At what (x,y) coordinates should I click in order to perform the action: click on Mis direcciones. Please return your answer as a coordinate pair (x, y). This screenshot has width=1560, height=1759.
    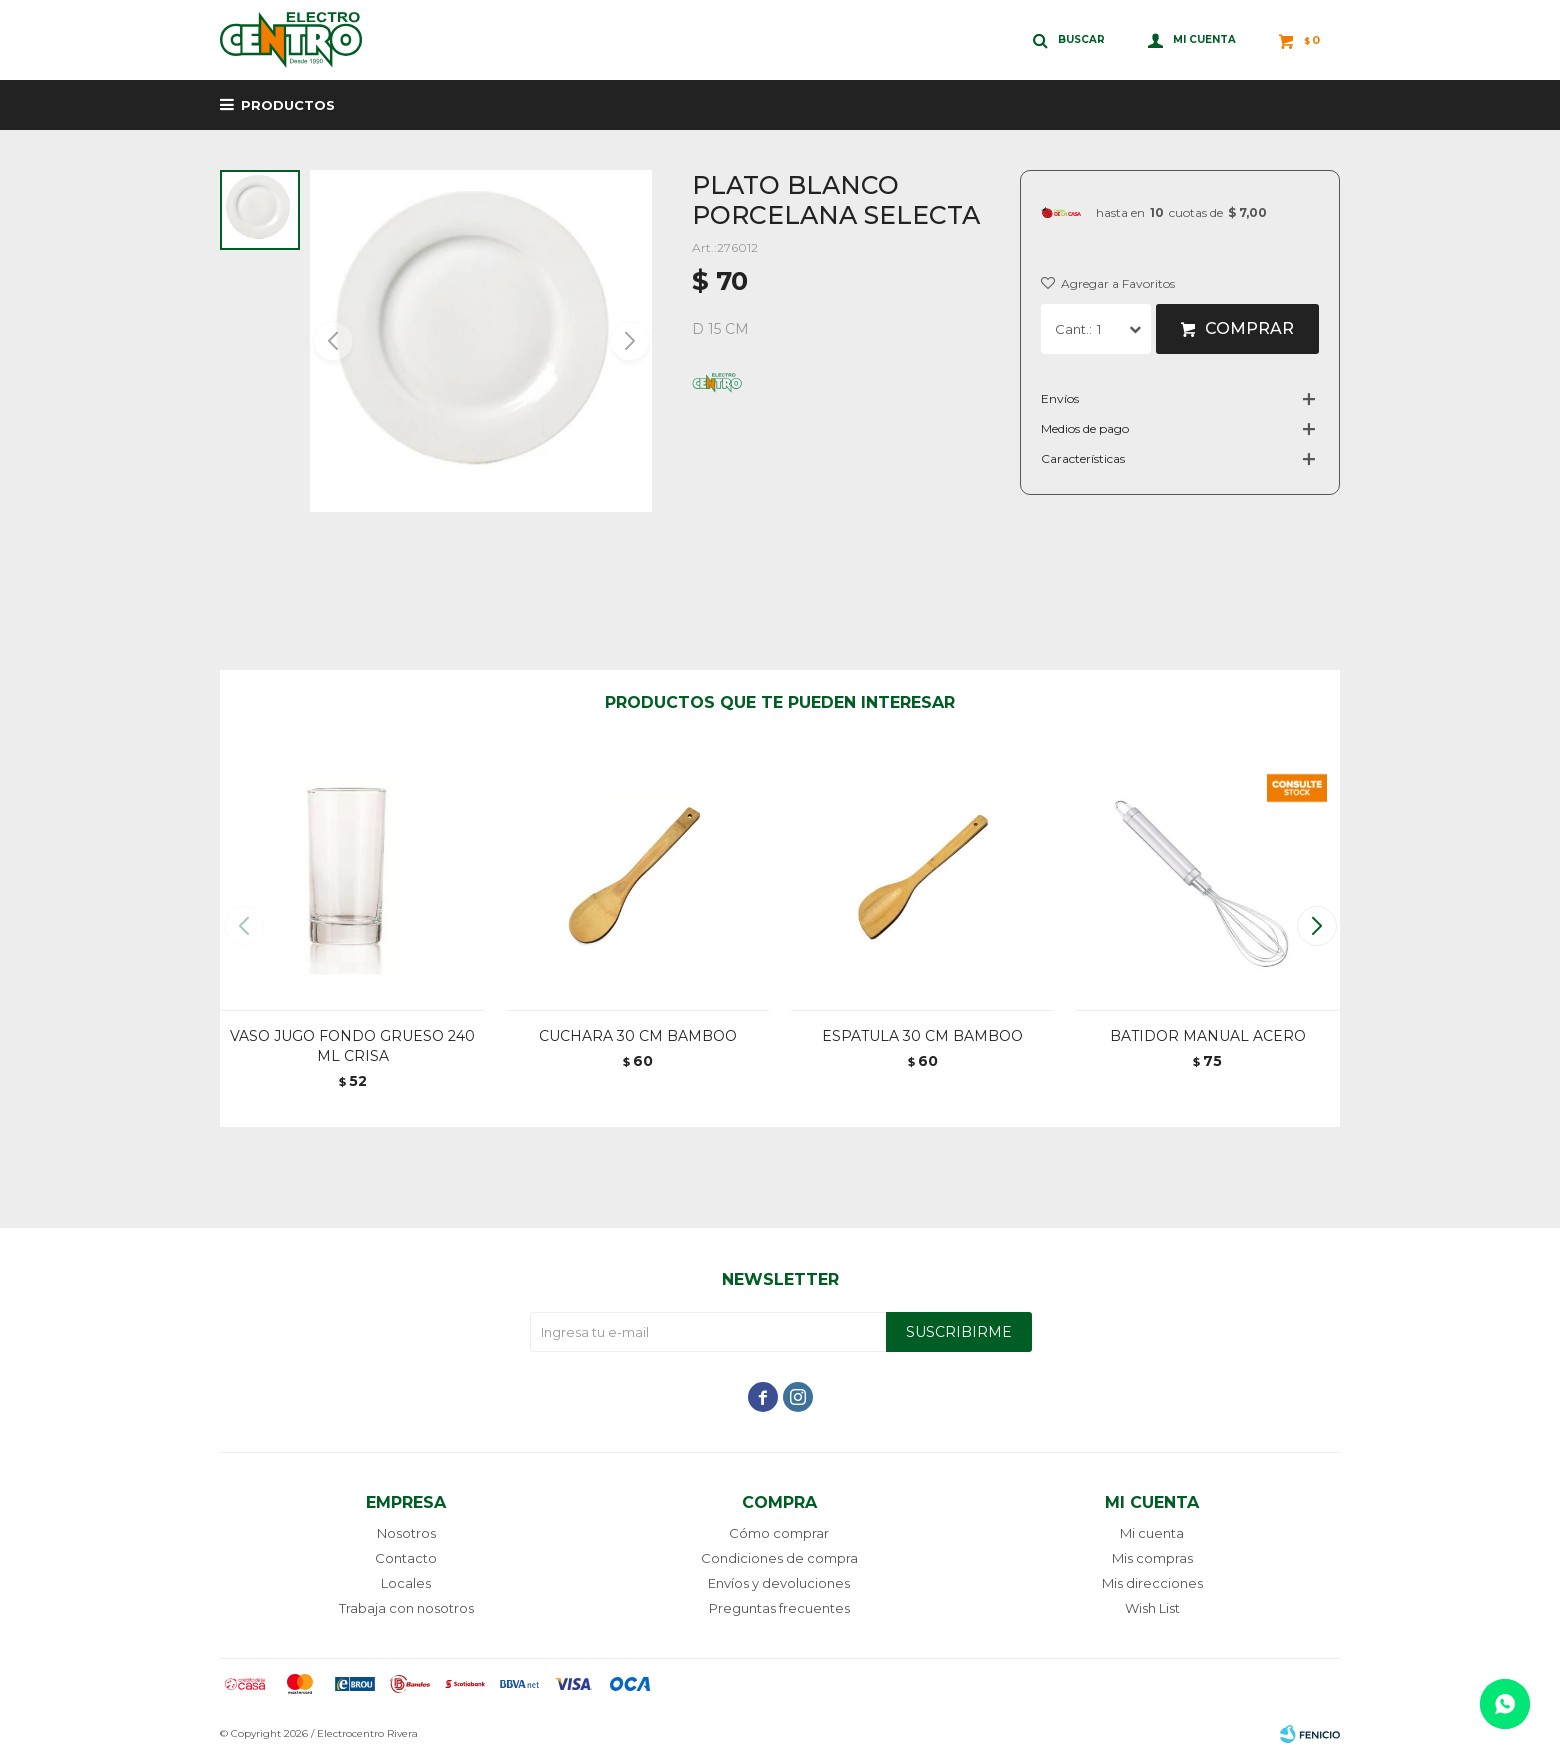
    Looking at the image, I should click on (1152, 1583).